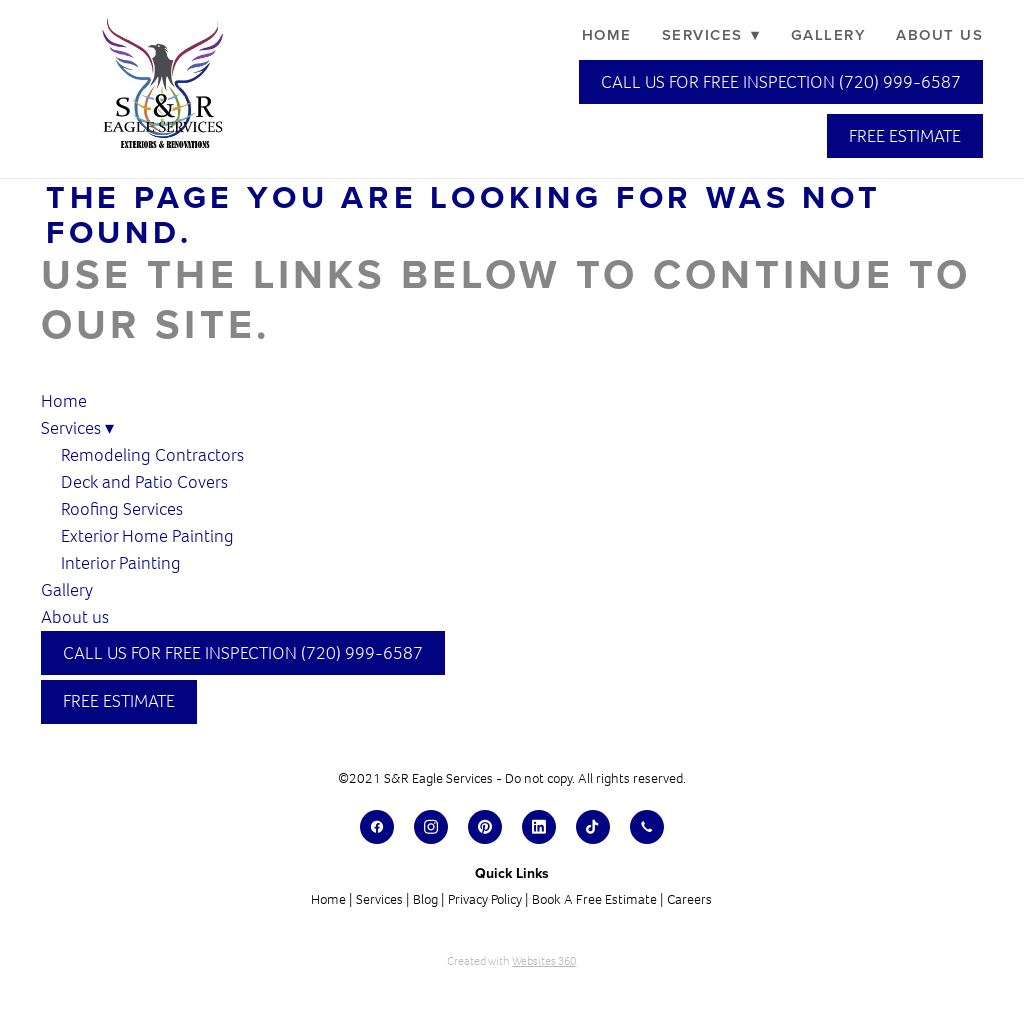  Describe the element at coordinates (147, 536) in the screenshot. I see `Exterior Home Painting` at that location.